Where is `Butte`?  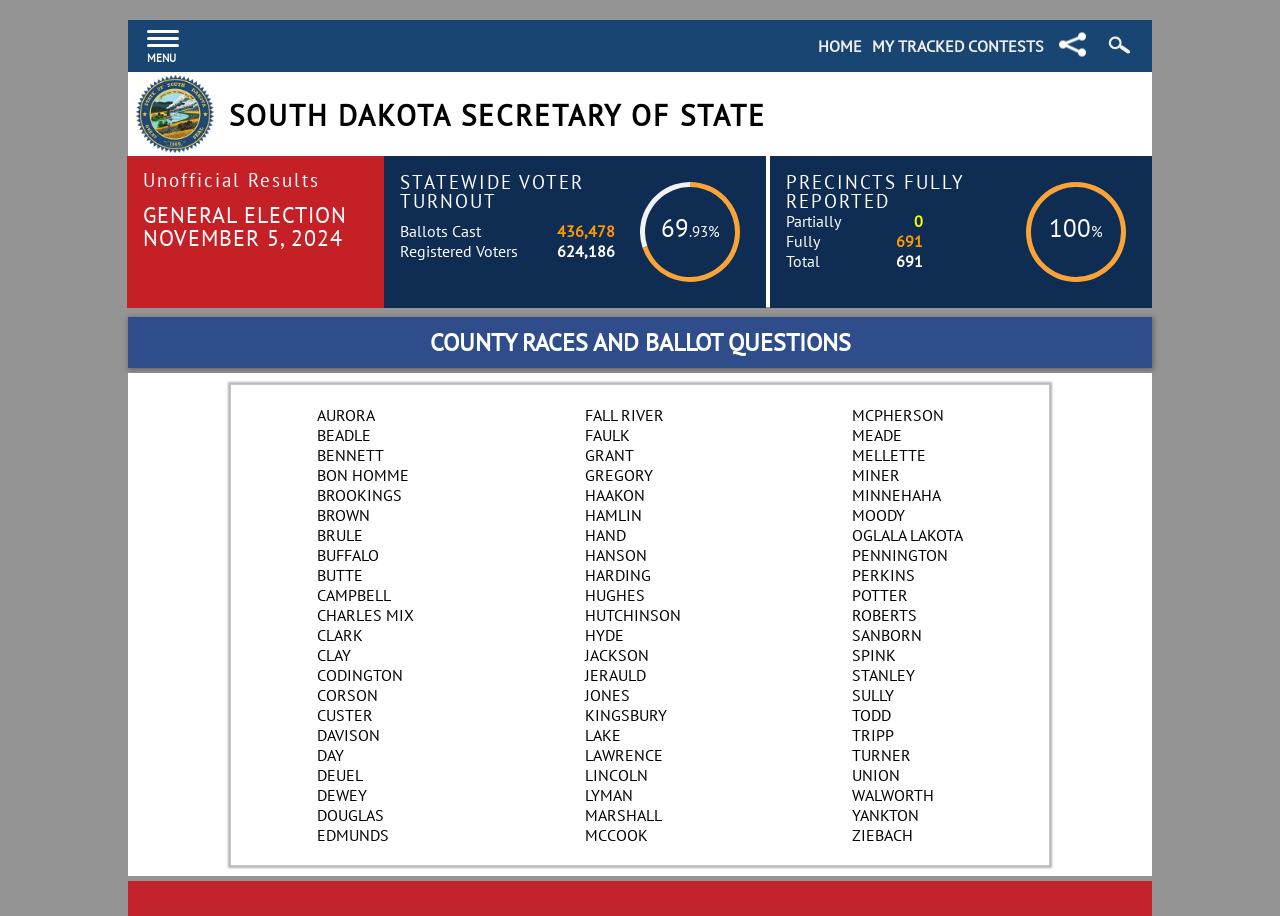
Butte is located at coordinates (340, 575).